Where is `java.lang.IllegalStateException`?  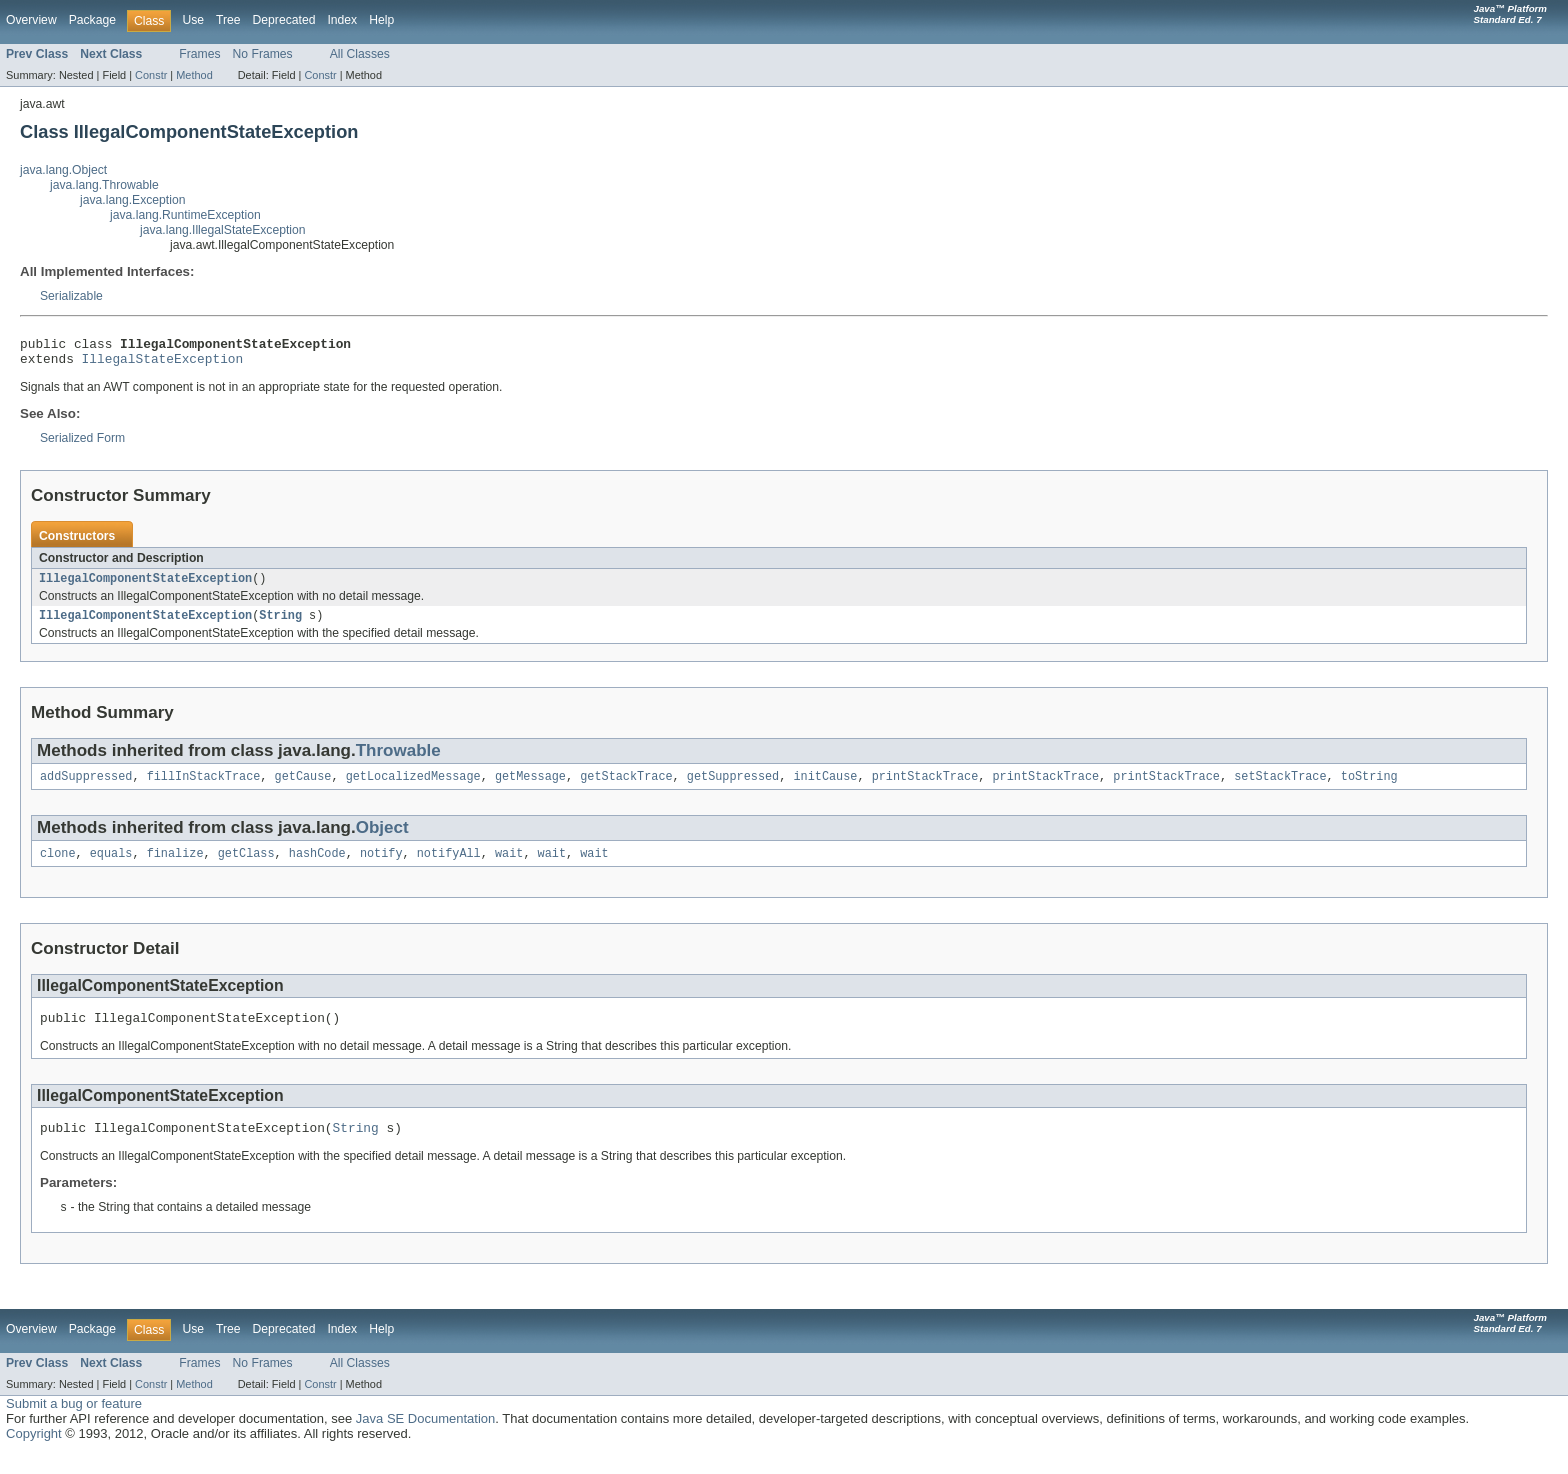 java.lang.IllegalStateException is located at coordinates (223, 230).